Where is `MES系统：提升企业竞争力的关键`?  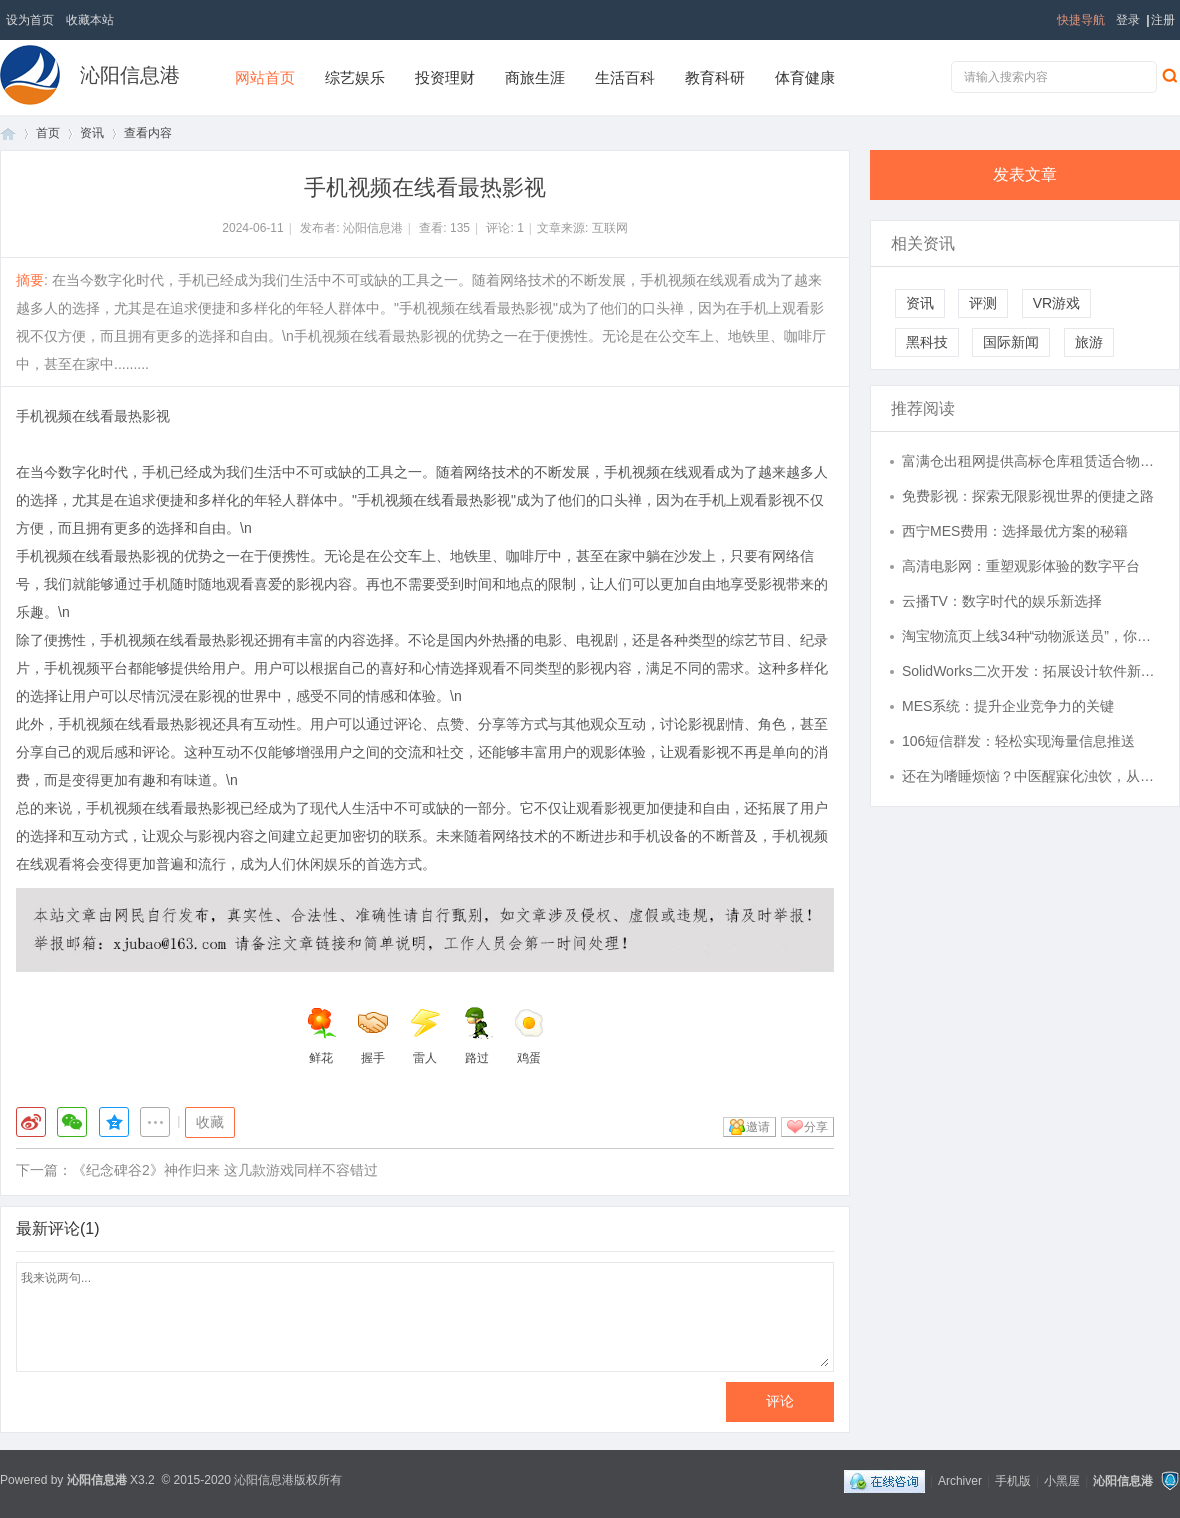 MES系统：提升企业竞争力的关键 is located at coordinates (1008, 706).